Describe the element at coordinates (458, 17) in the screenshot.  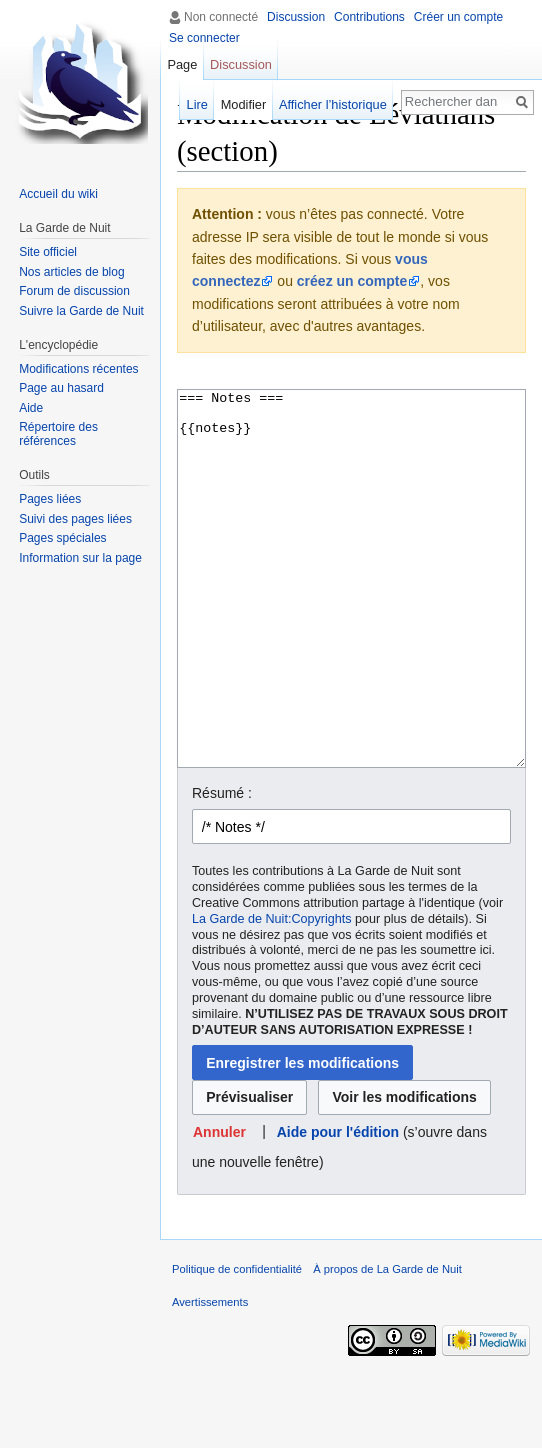
I see `Créer un compte` at that location.